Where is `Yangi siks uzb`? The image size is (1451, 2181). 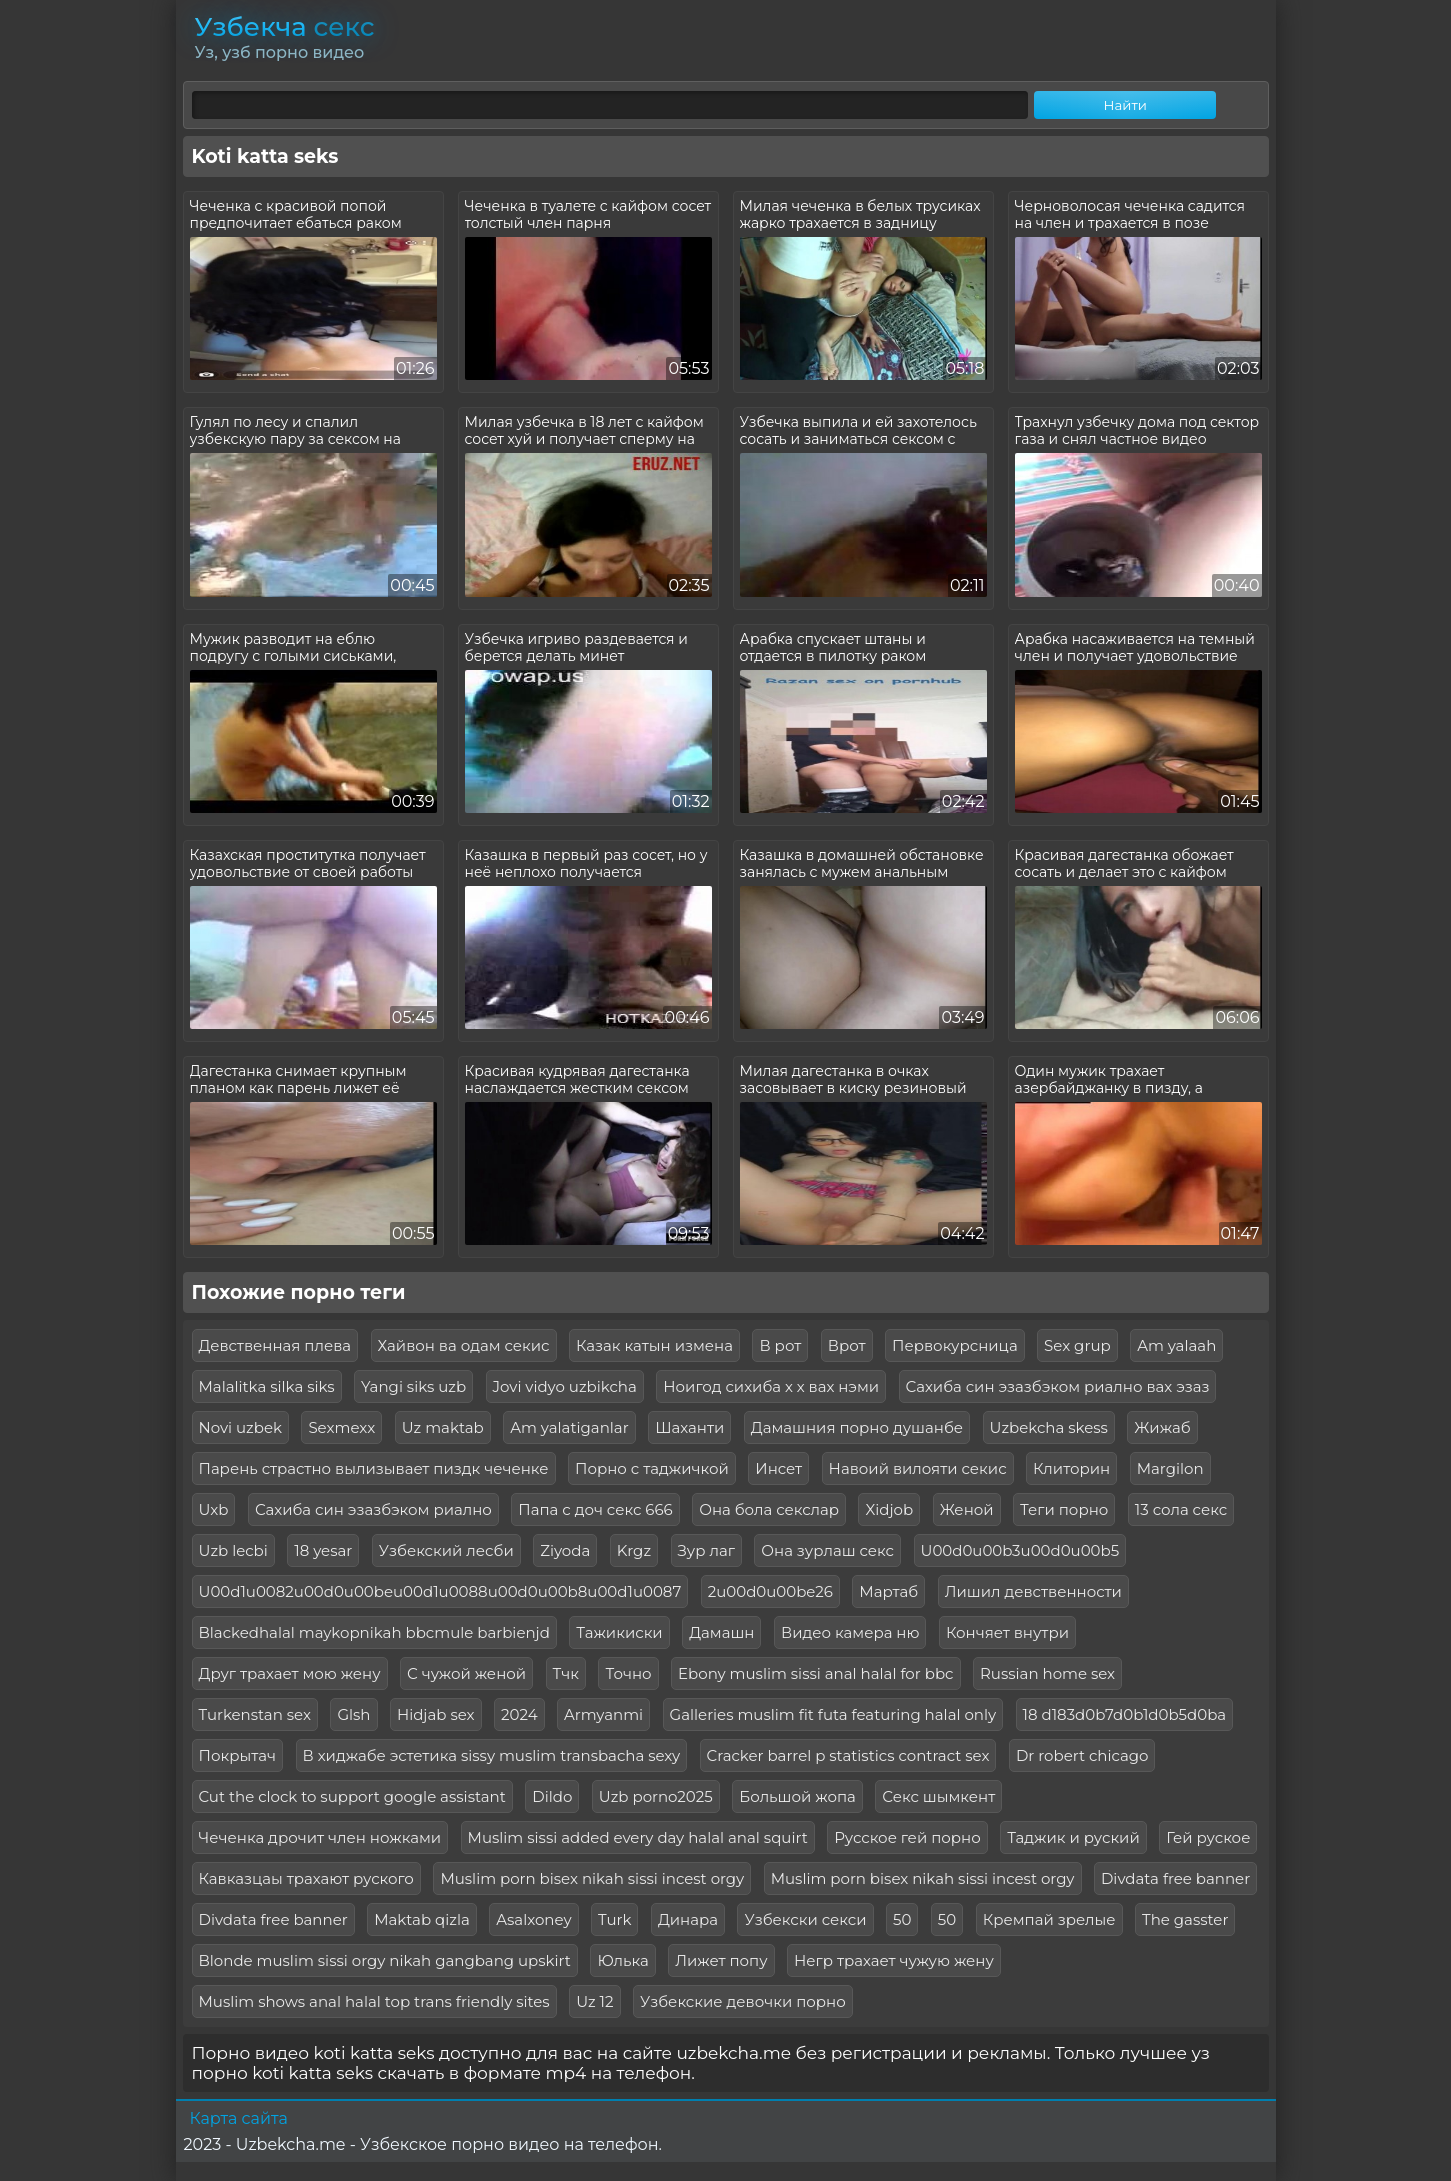 Yangi siks uzb is located at coordinates (413, 1386).